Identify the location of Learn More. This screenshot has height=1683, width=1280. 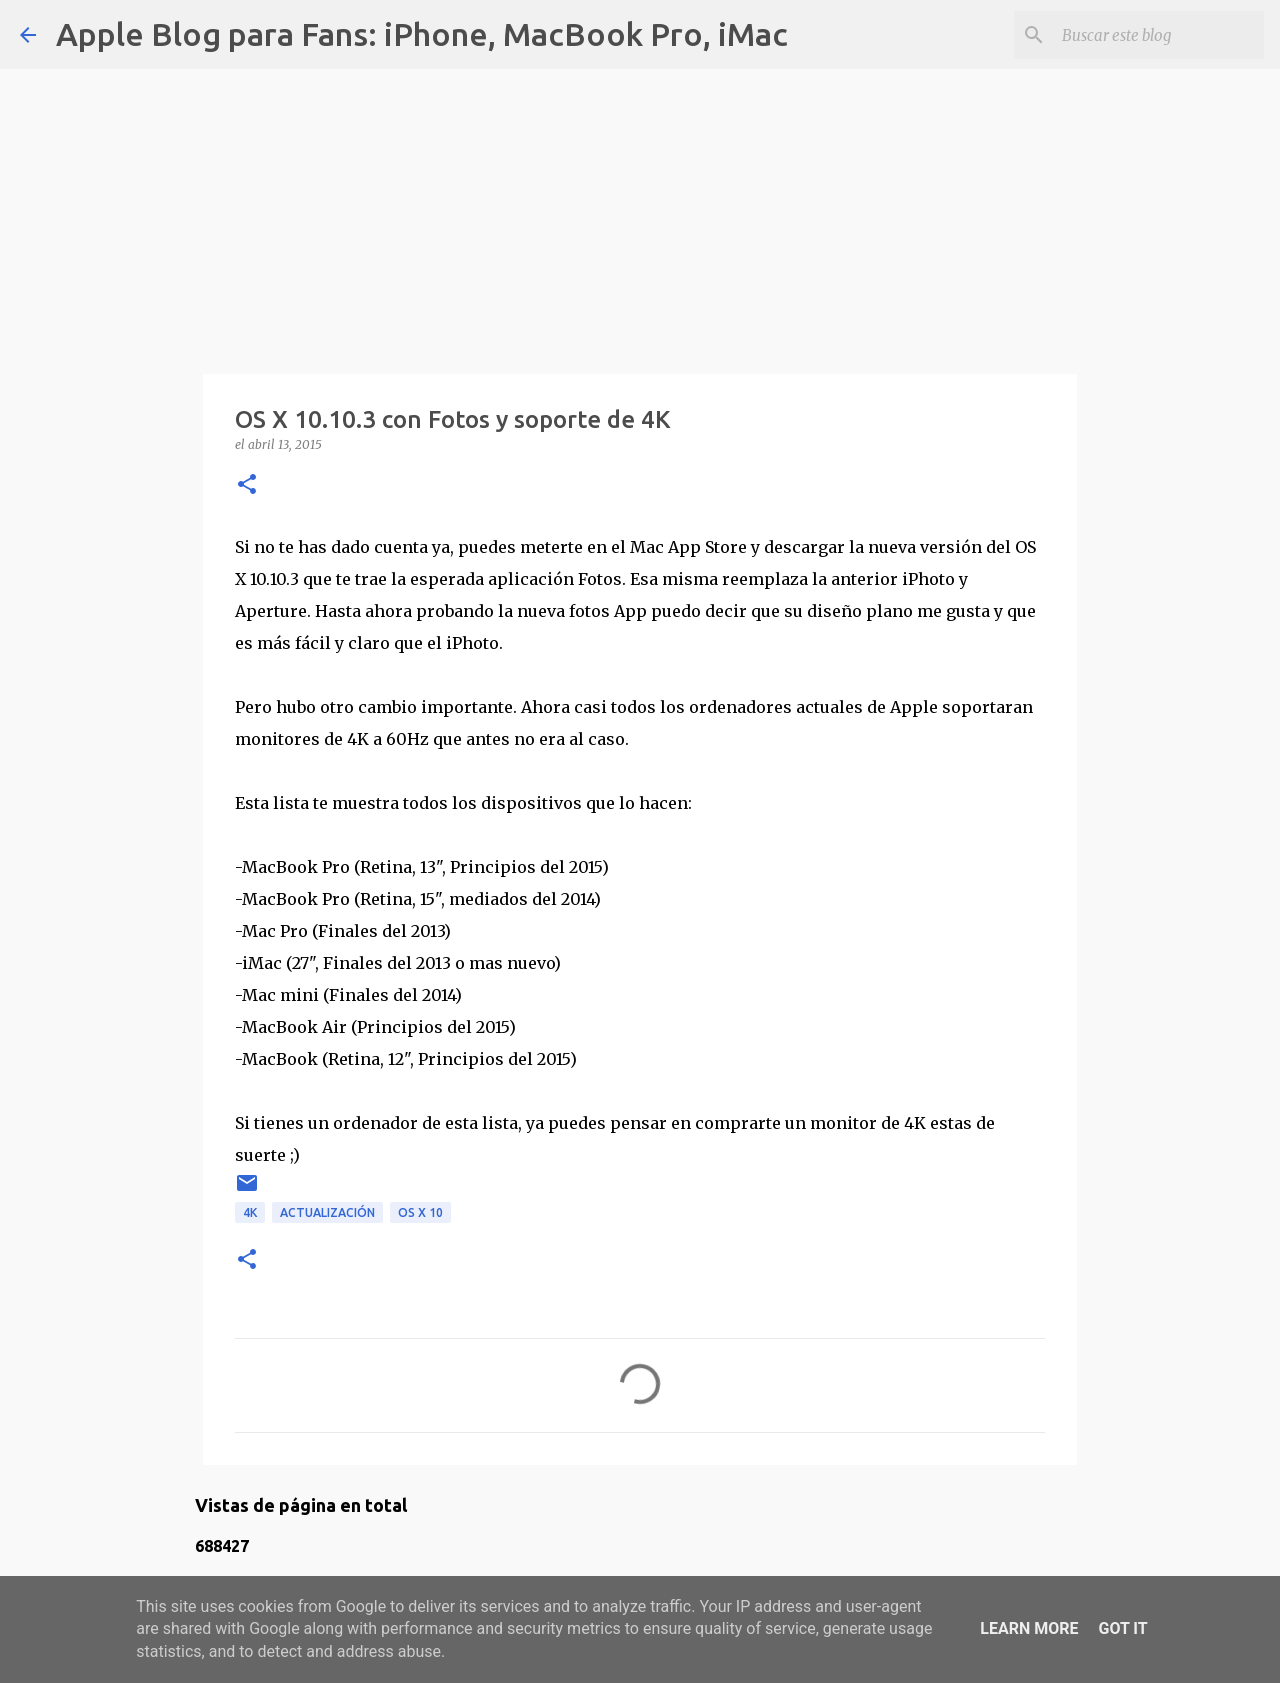
(1029, 1628).